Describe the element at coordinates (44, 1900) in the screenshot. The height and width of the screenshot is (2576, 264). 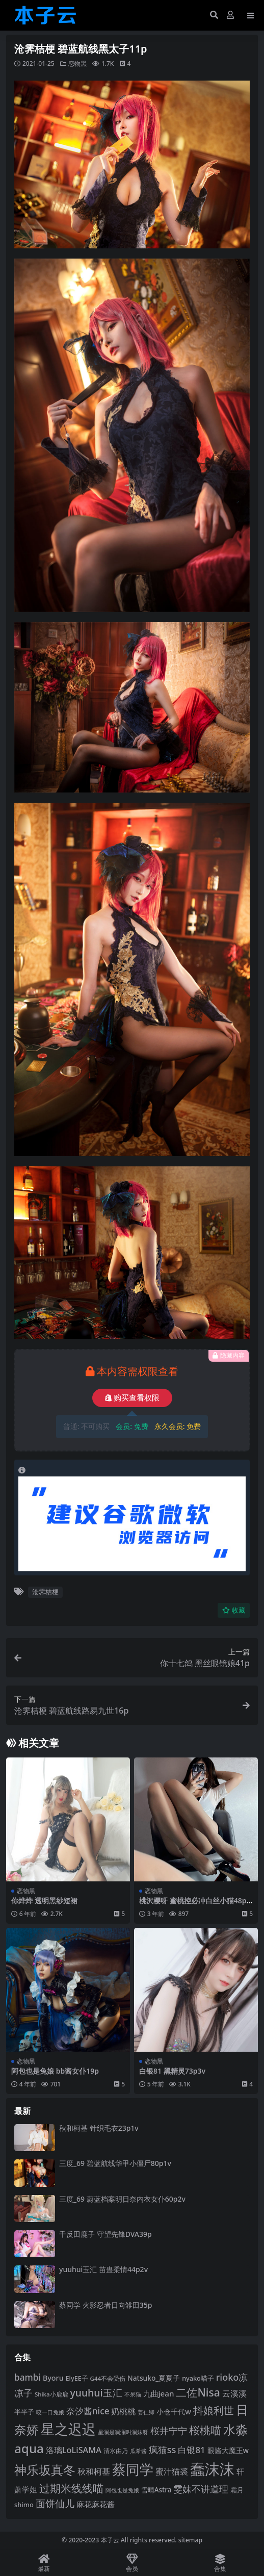
I see `你烨烨 透明黑纱短裙` at that location.